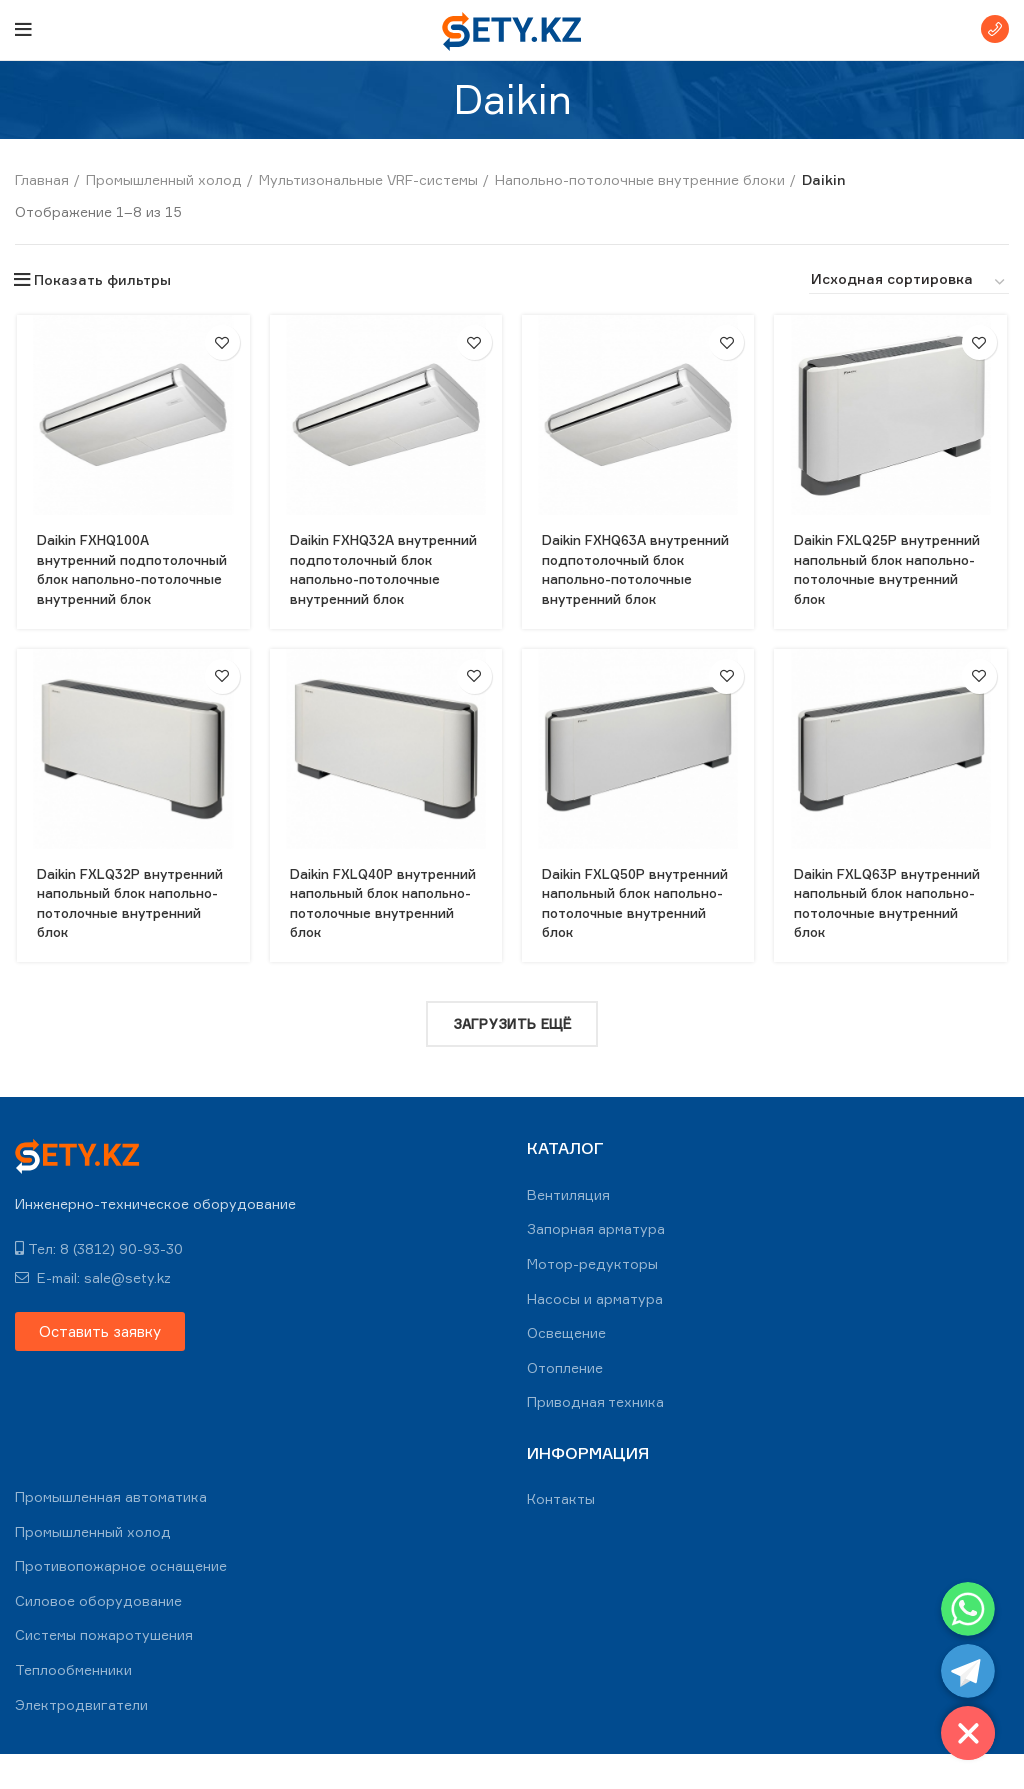 The height and width of the screenshot is (1789, 1024). I want to click on [Заказ в магазине], so click(909, 282).